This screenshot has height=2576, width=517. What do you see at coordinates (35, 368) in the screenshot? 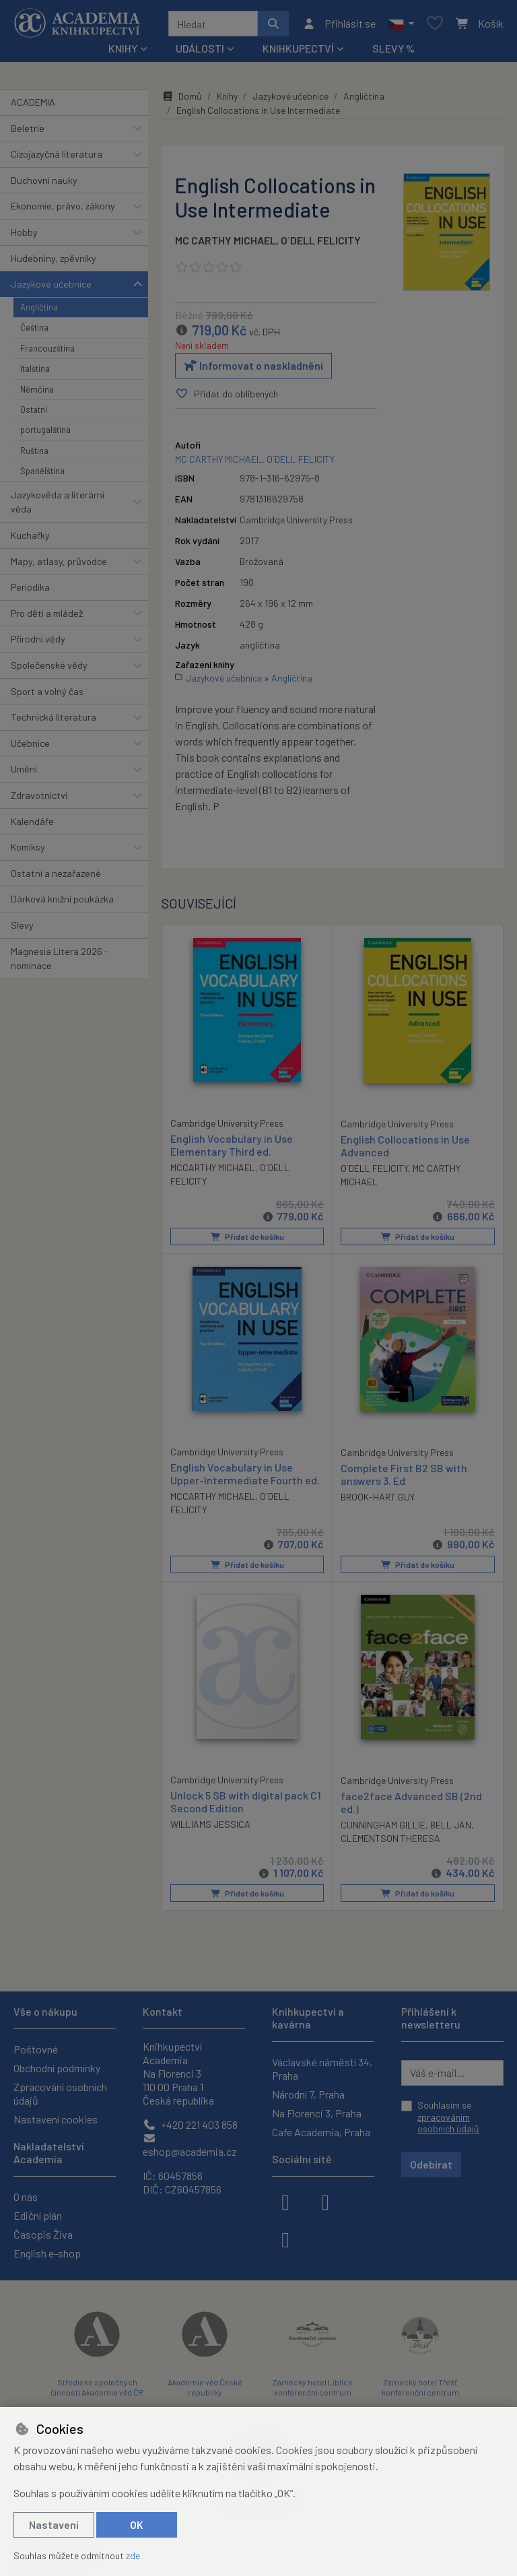
I see `Italština` at bounding box center [35, 368].